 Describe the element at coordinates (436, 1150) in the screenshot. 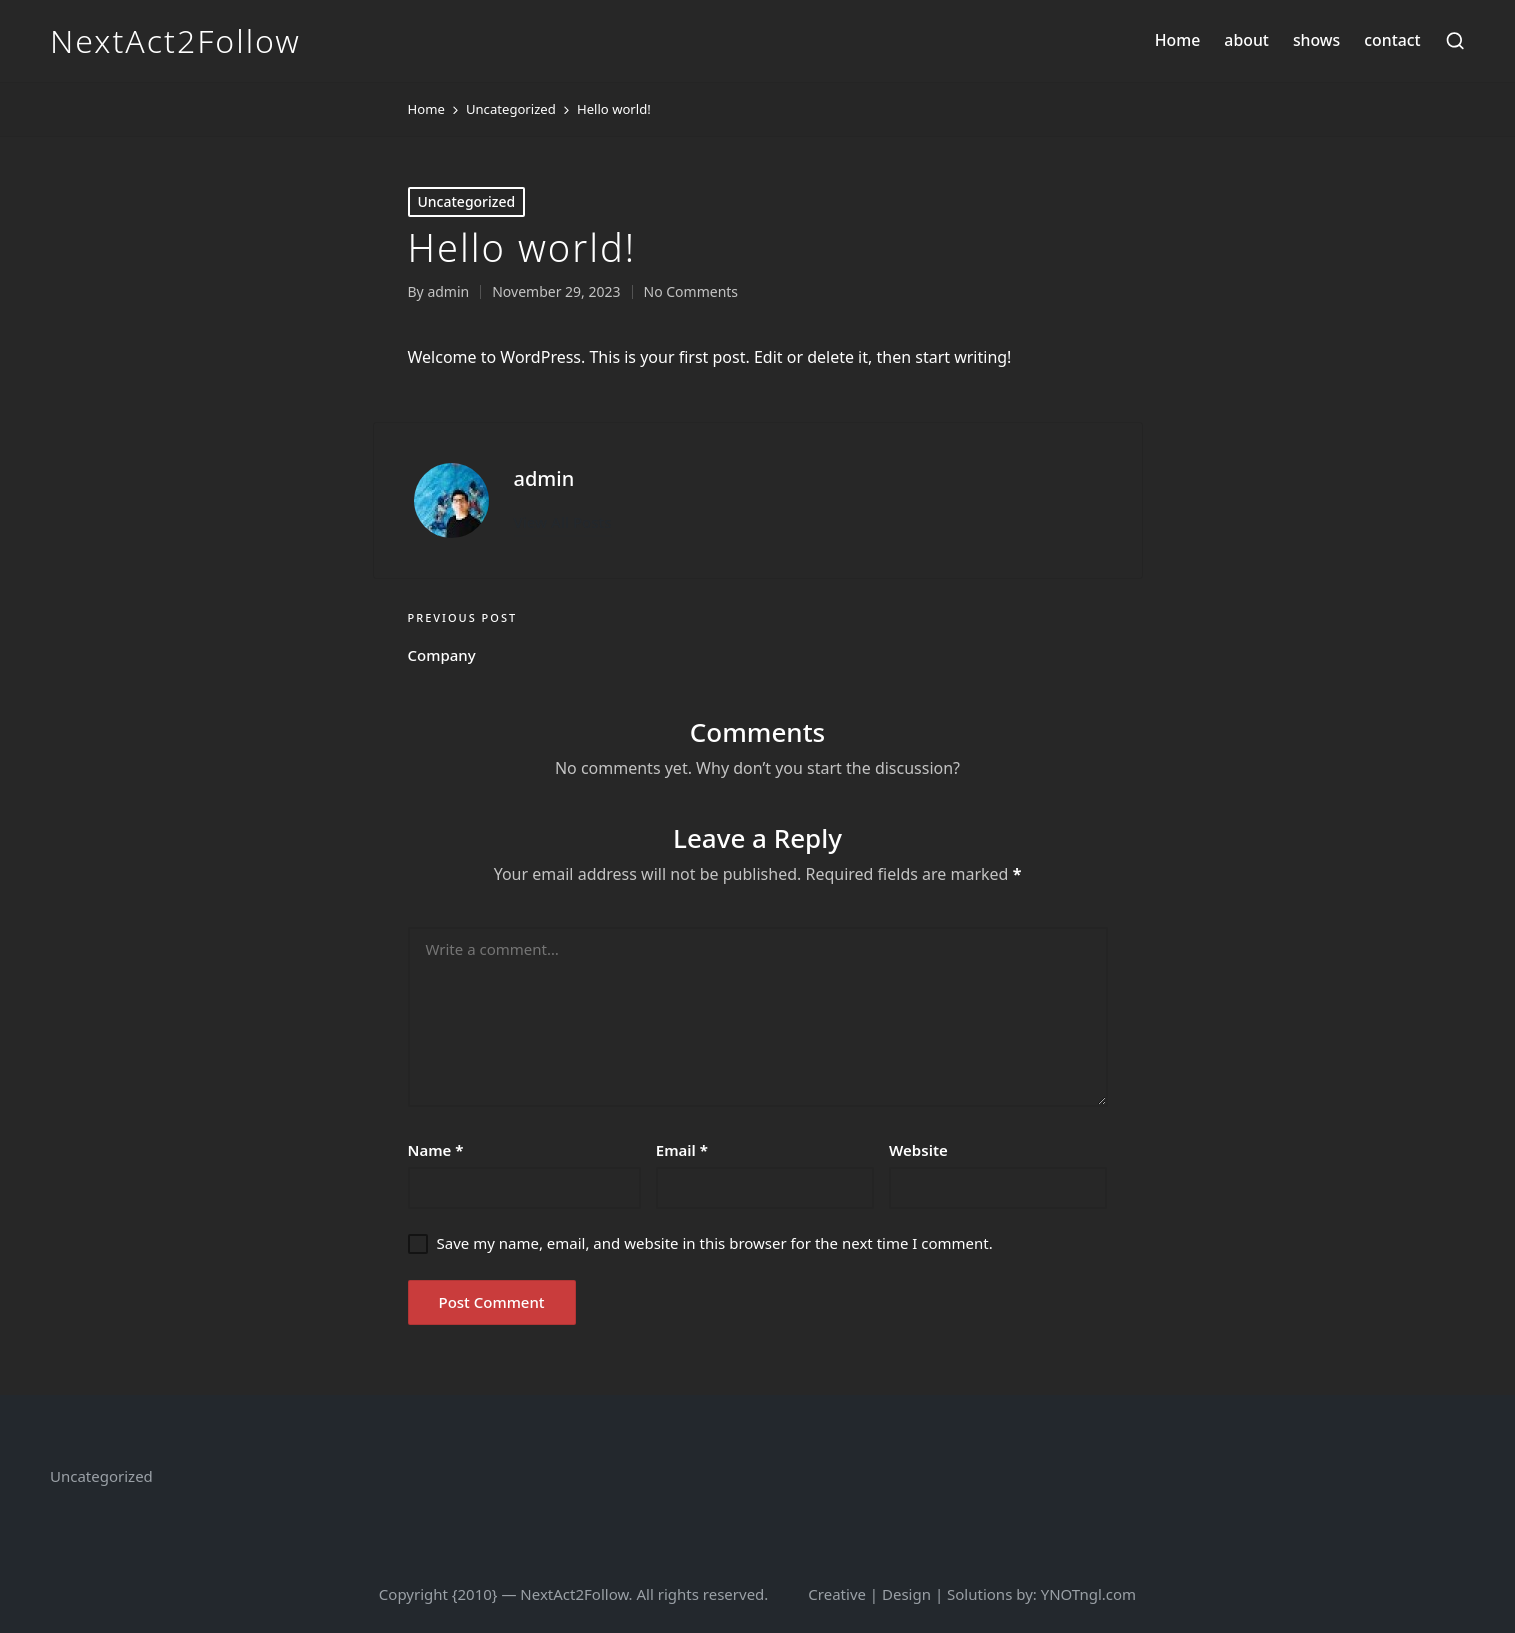

I see `Name` at that location.